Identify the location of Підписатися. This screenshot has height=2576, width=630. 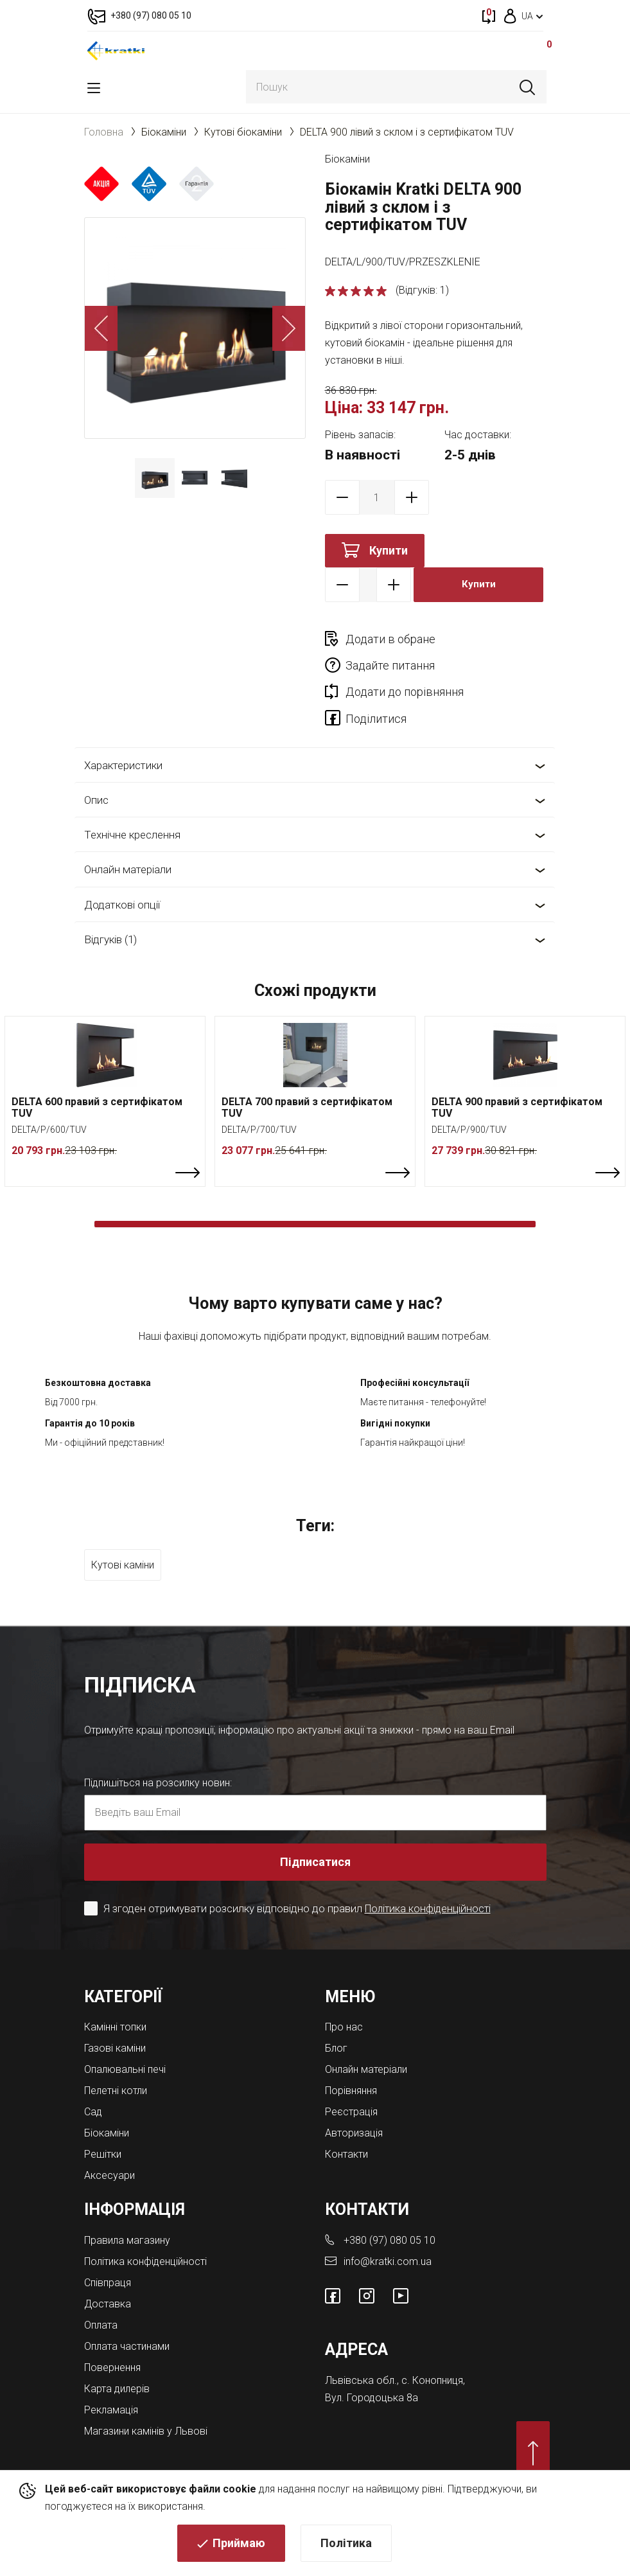
(315, 1835).